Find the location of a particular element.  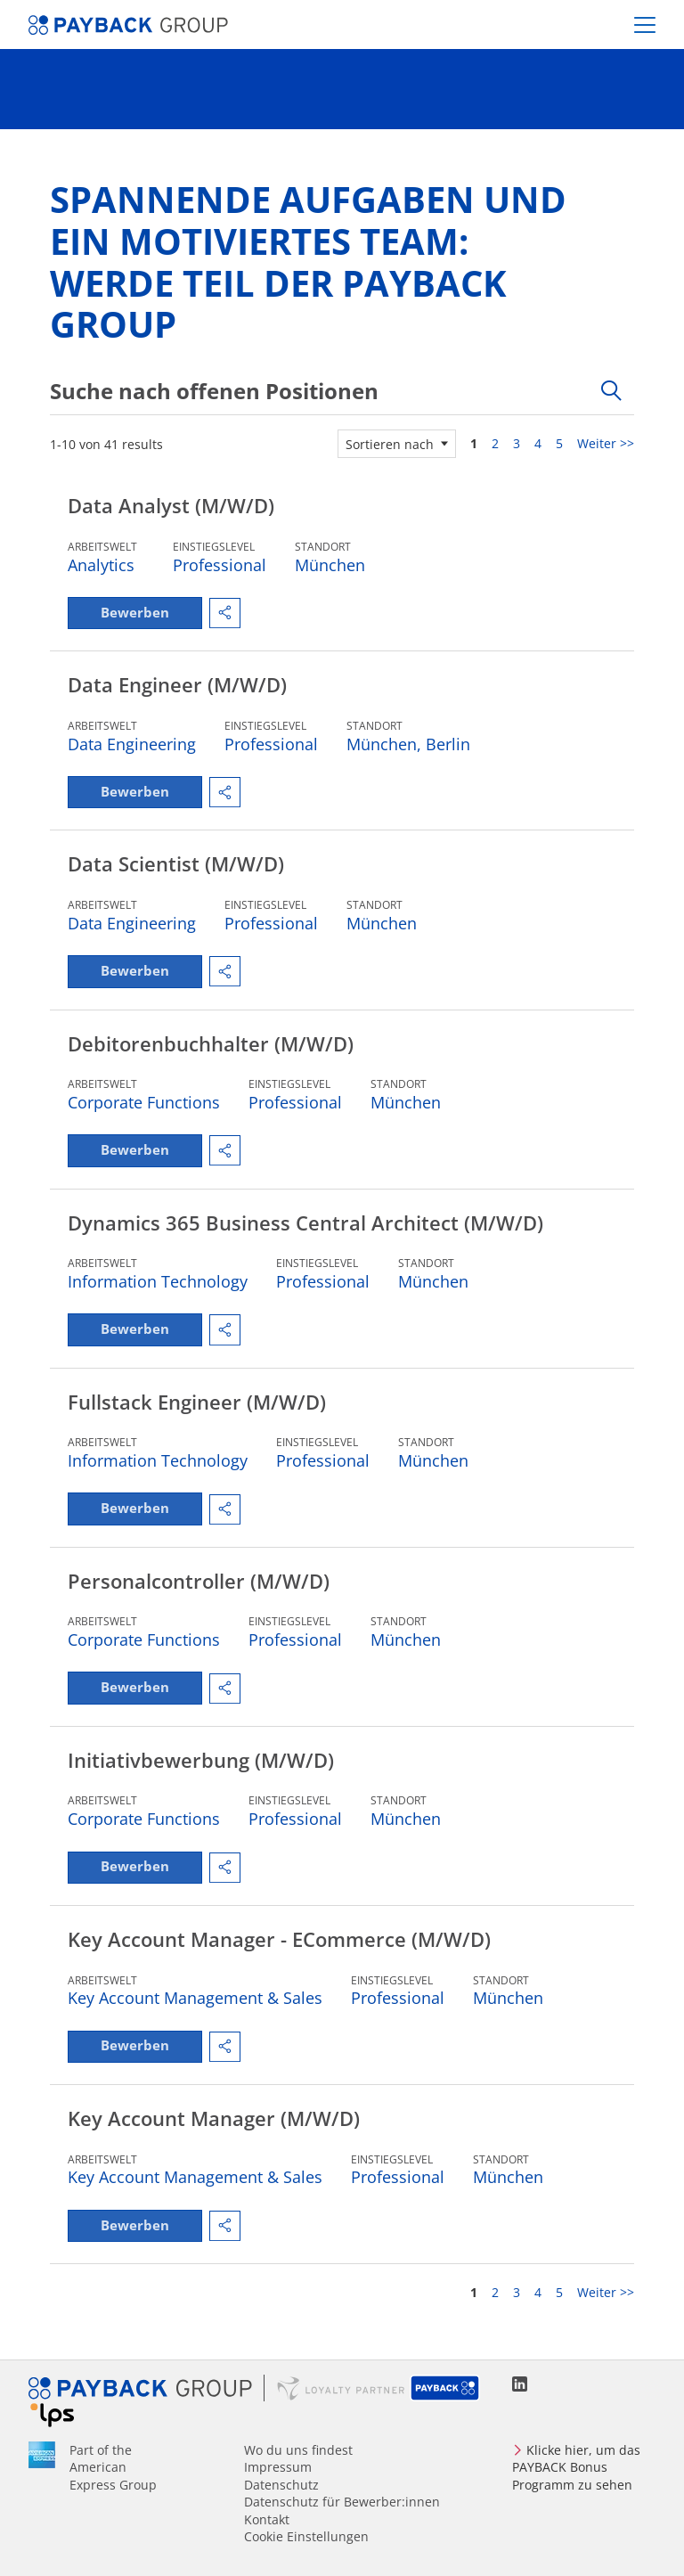

Key Account Manager (M/W/D) is located at coordinates (214, 2146).